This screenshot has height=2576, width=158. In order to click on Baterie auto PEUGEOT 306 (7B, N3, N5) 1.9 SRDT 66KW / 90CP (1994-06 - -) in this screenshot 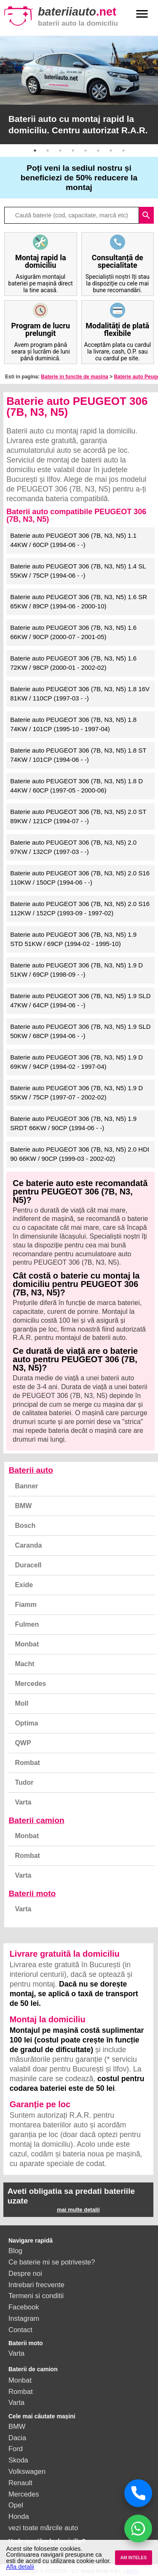, I will do `click(73, 1123)`.